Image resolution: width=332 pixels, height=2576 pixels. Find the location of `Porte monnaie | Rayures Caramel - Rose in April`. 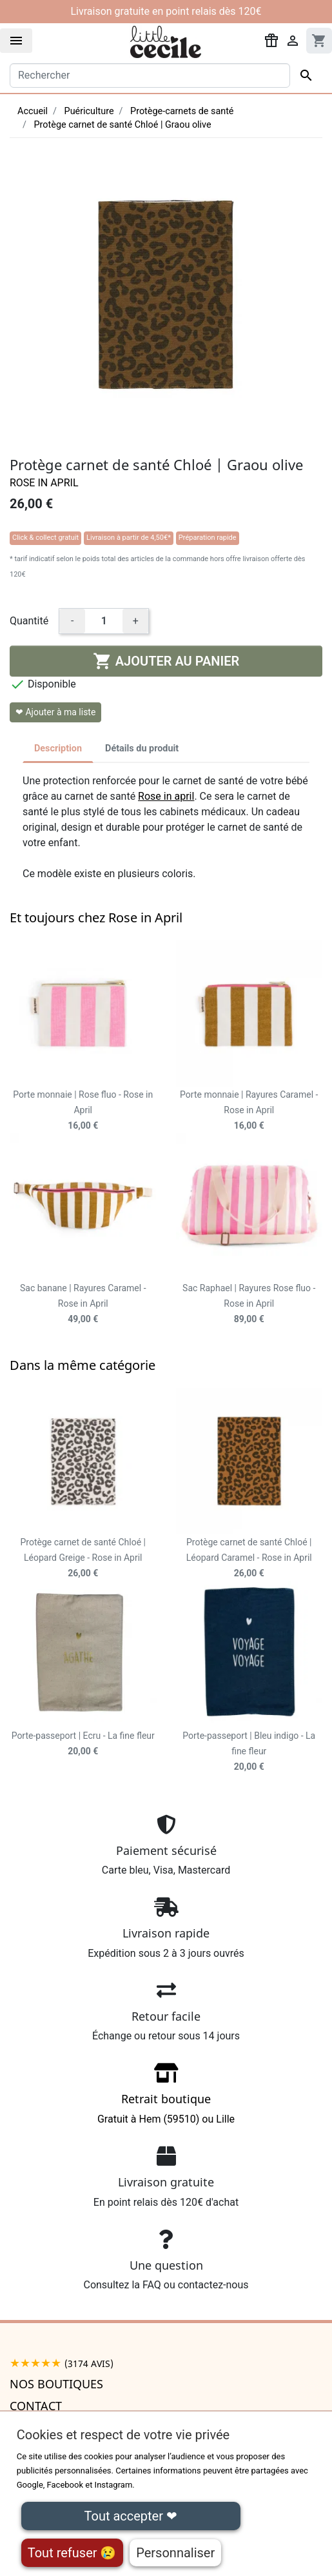

Porte monnaie | Rayures Caramel - Rose in April is located at coordinates (249, 1110).